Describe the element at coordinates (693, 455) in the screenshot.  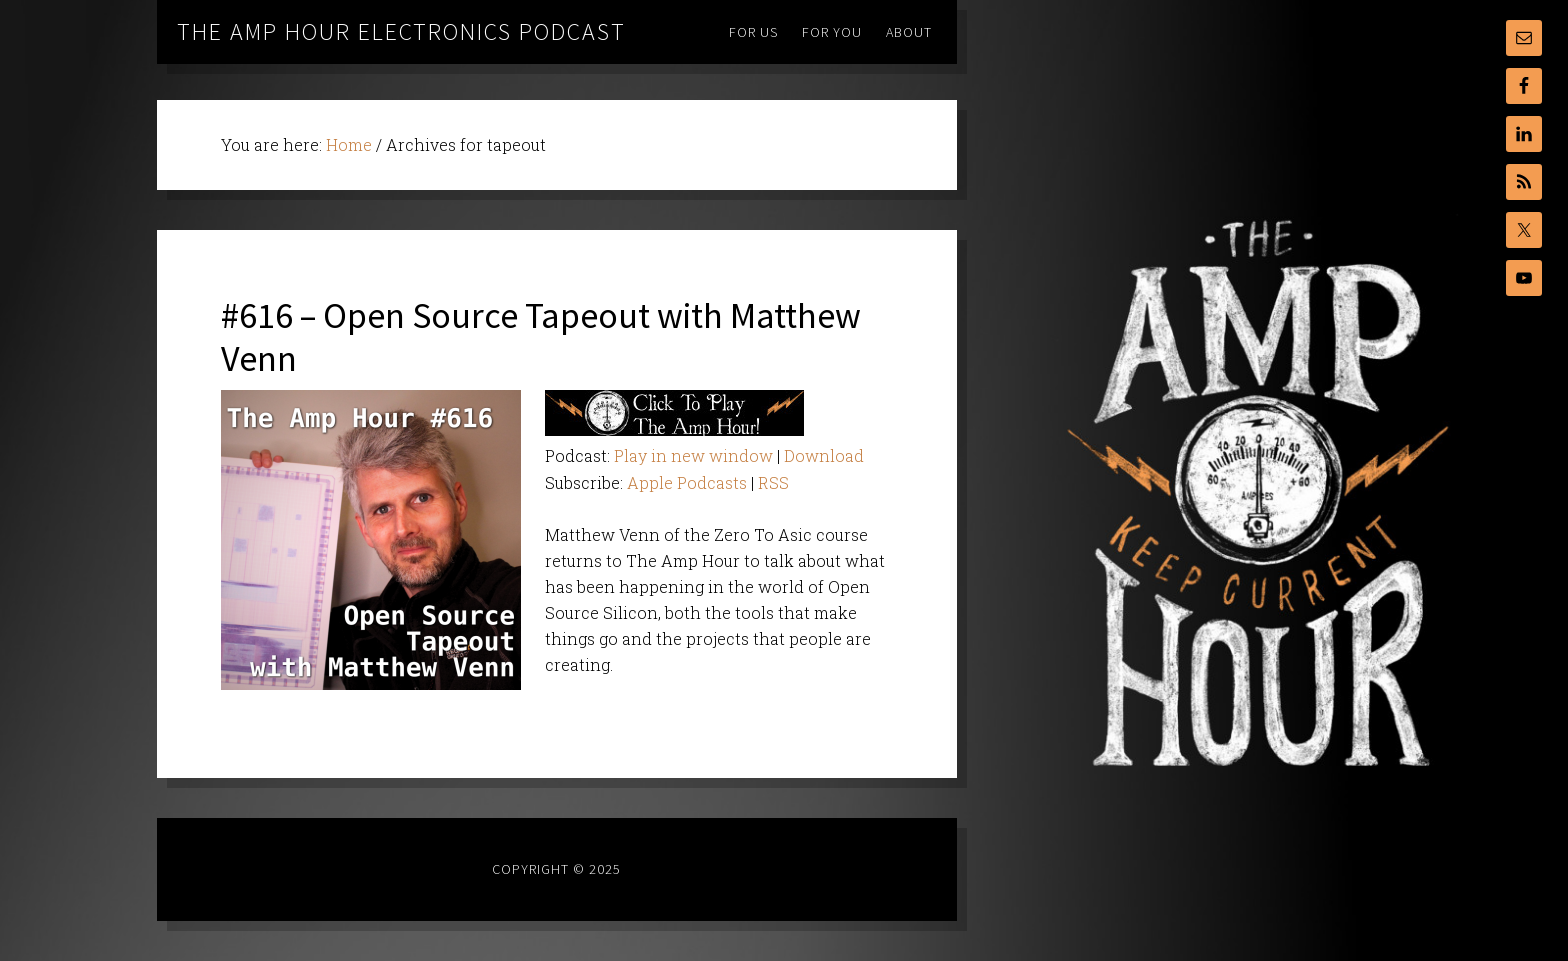
I see `Play in new window` at that location.